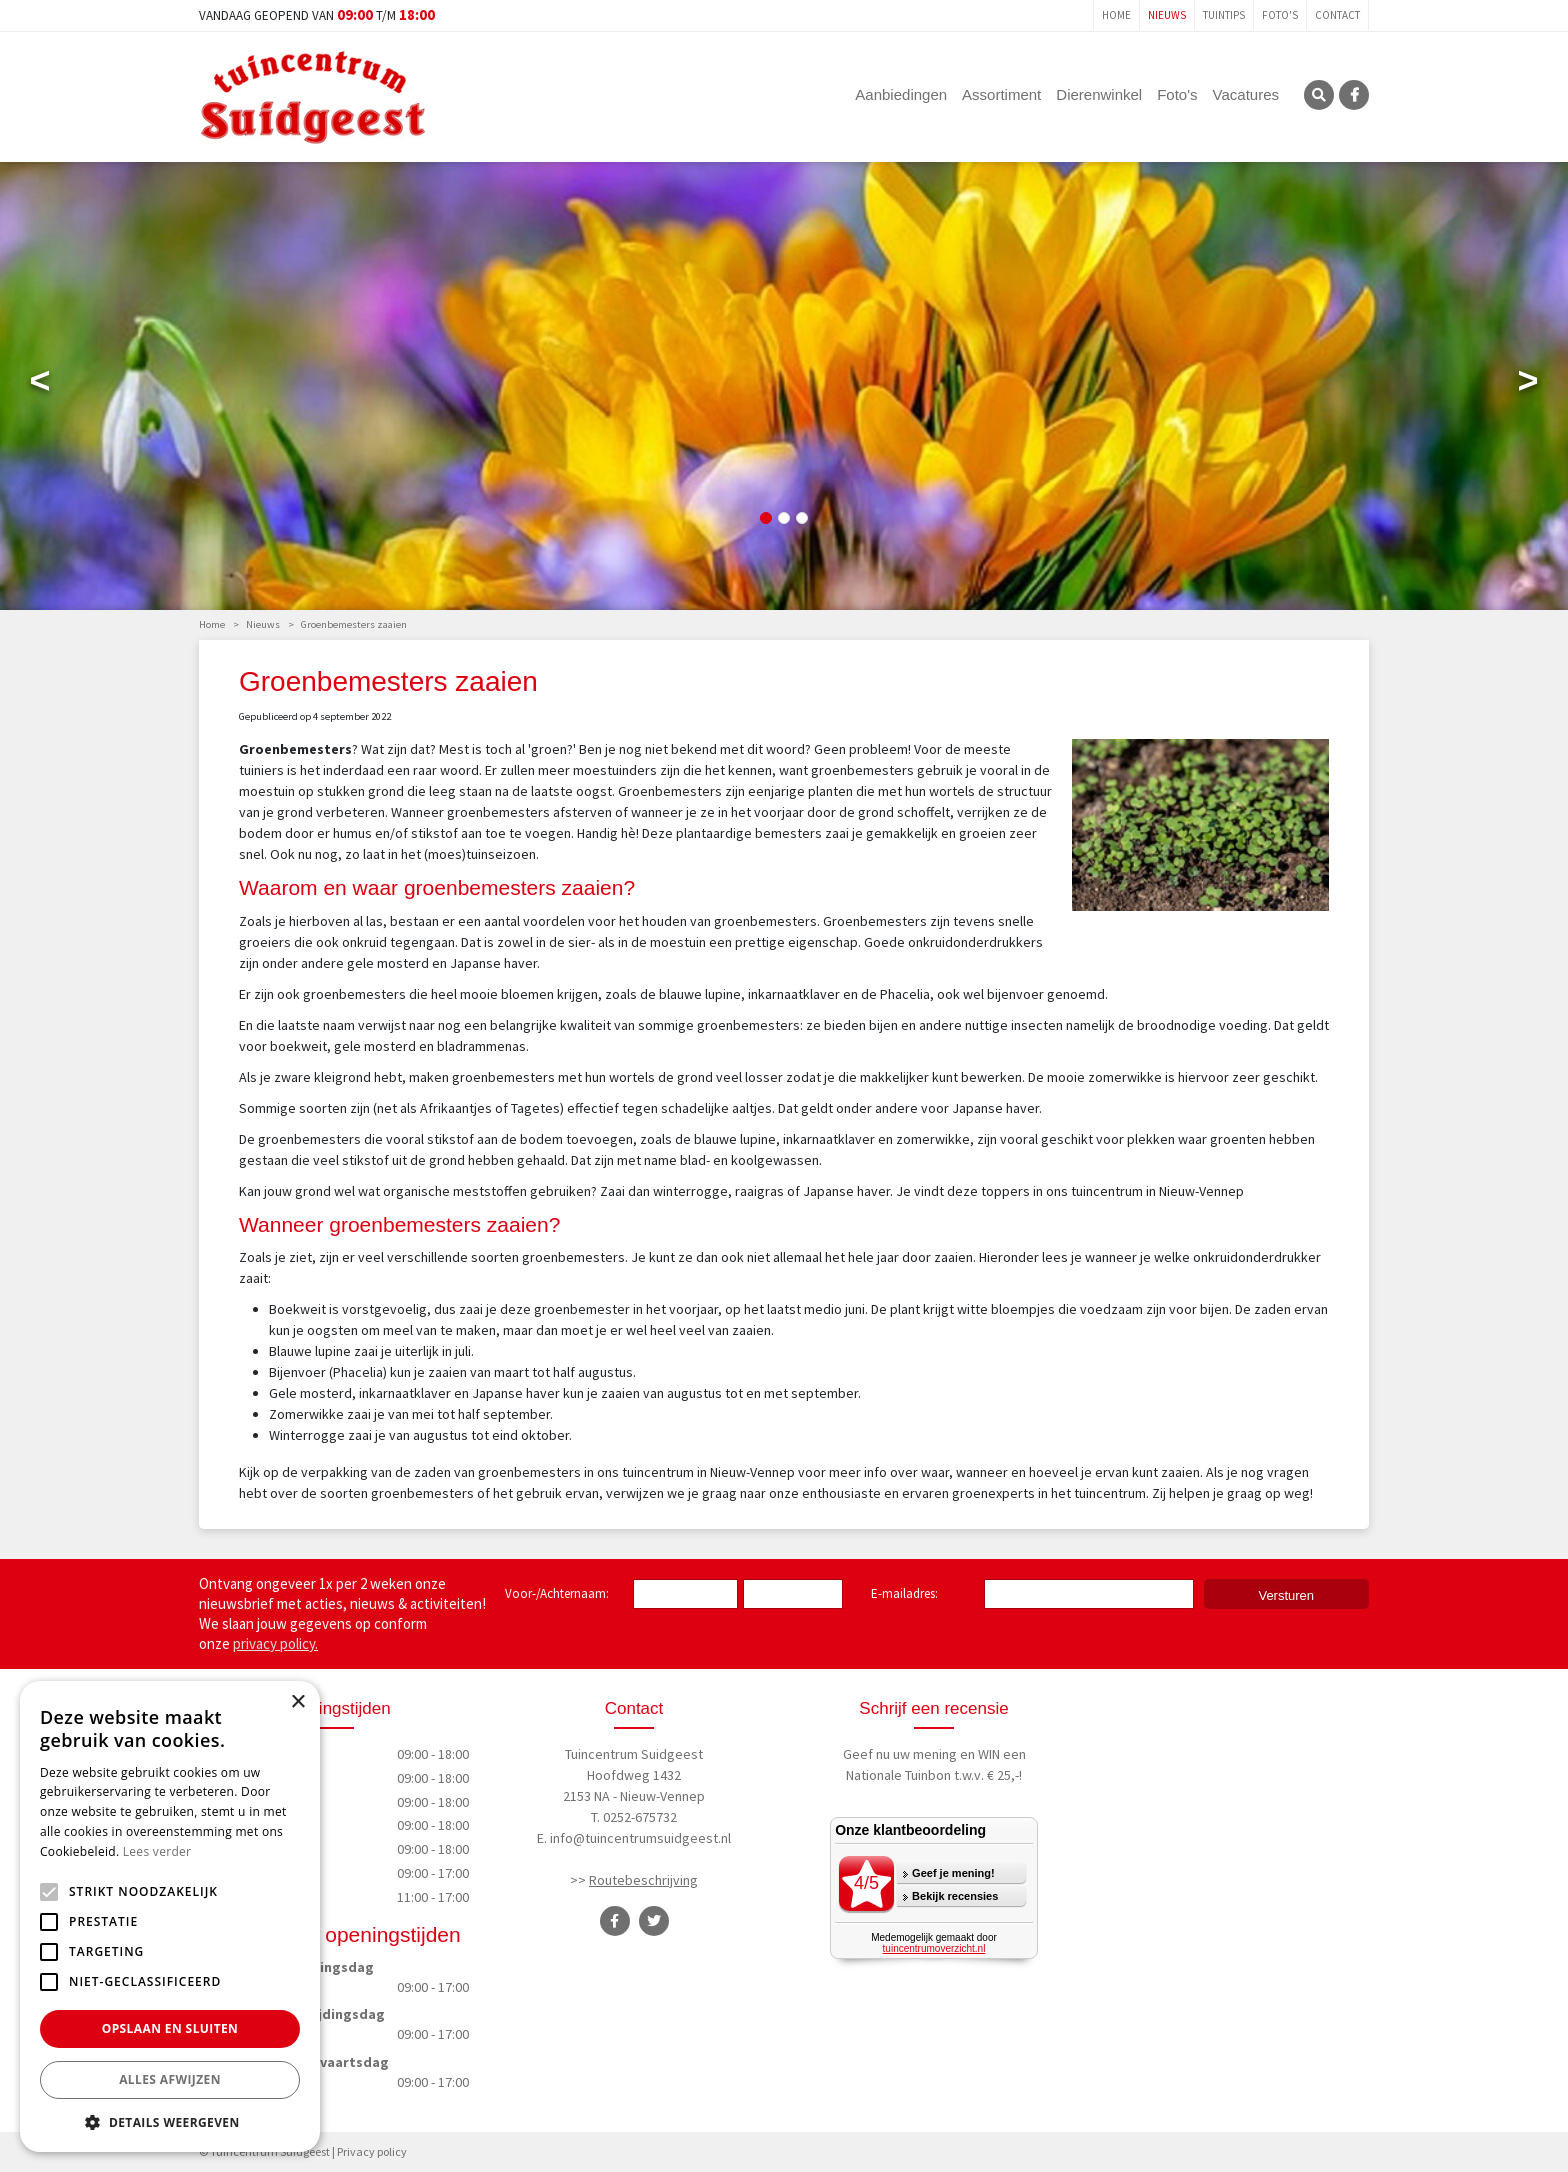  I want to click on [button], so click(170, 2122).